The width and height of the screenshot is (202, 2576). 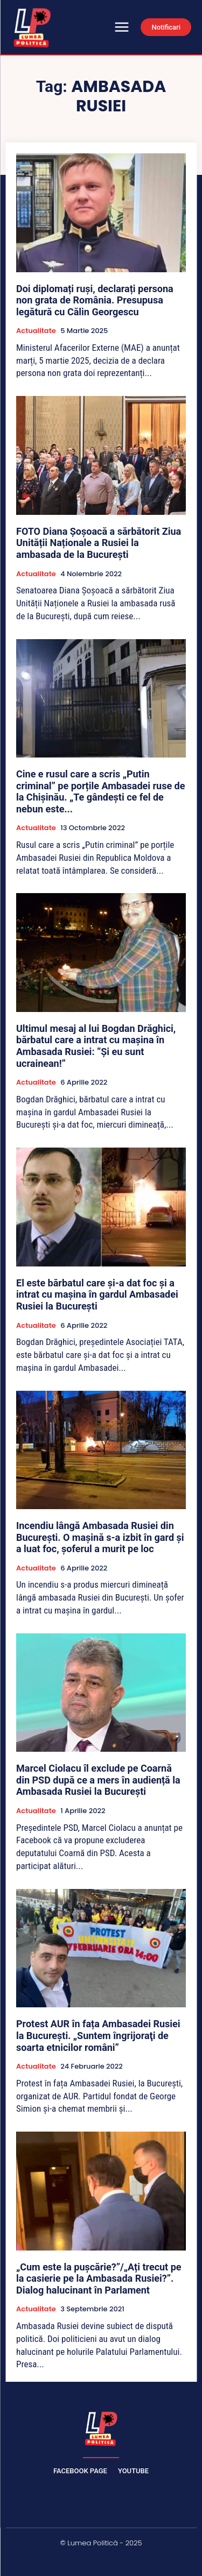 What do you see at coordinates (36, 331) in the screenshot?
I see `Actualitate` at bounding box center [36, 331].